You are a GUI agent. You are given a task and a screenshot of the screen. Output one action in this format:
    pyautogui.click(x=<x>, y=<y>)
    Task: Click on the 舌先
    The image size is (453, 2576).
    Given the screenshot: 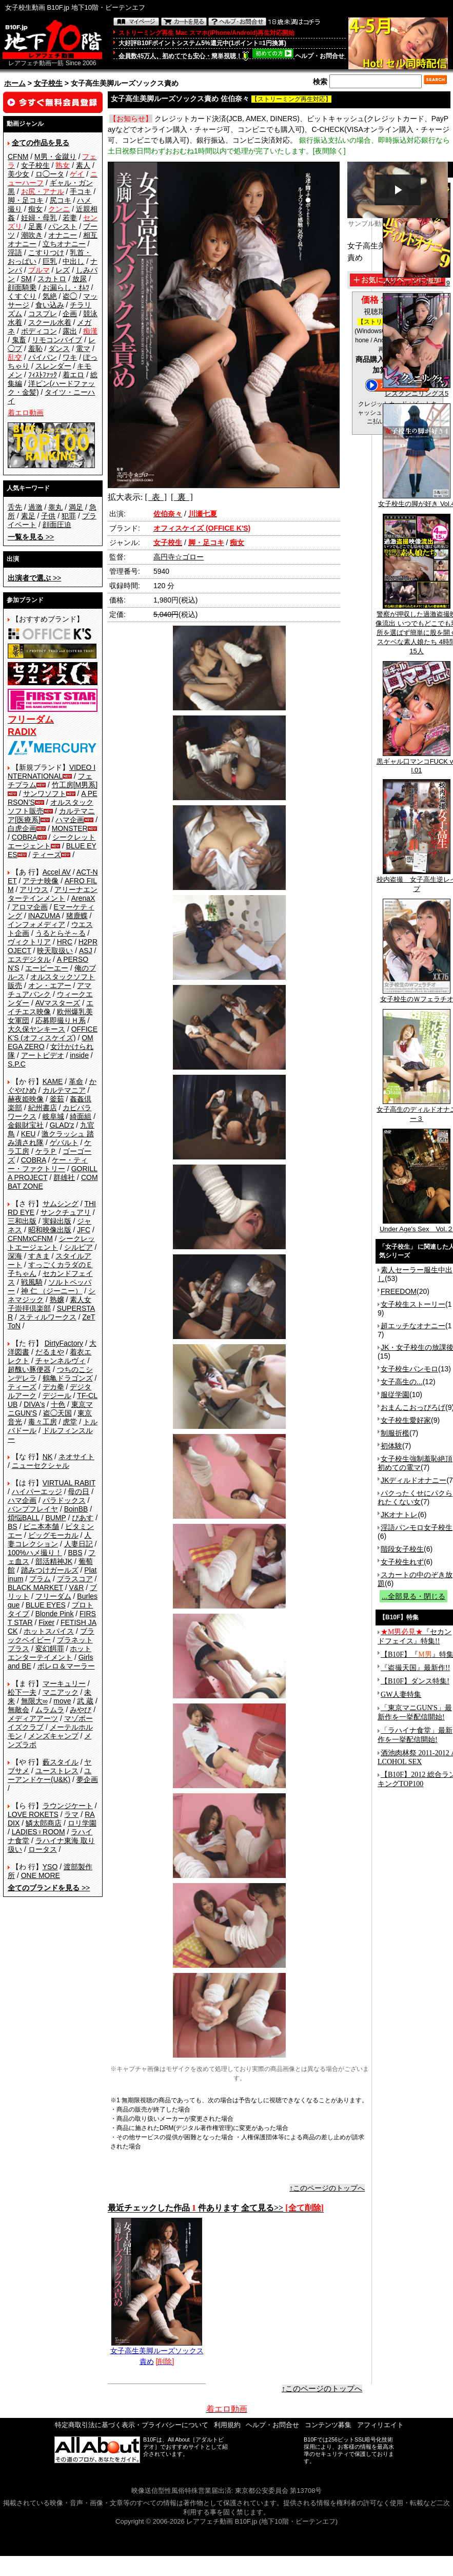 What is the action you would take?
    pyautogui.click(x=15, y=507)
    